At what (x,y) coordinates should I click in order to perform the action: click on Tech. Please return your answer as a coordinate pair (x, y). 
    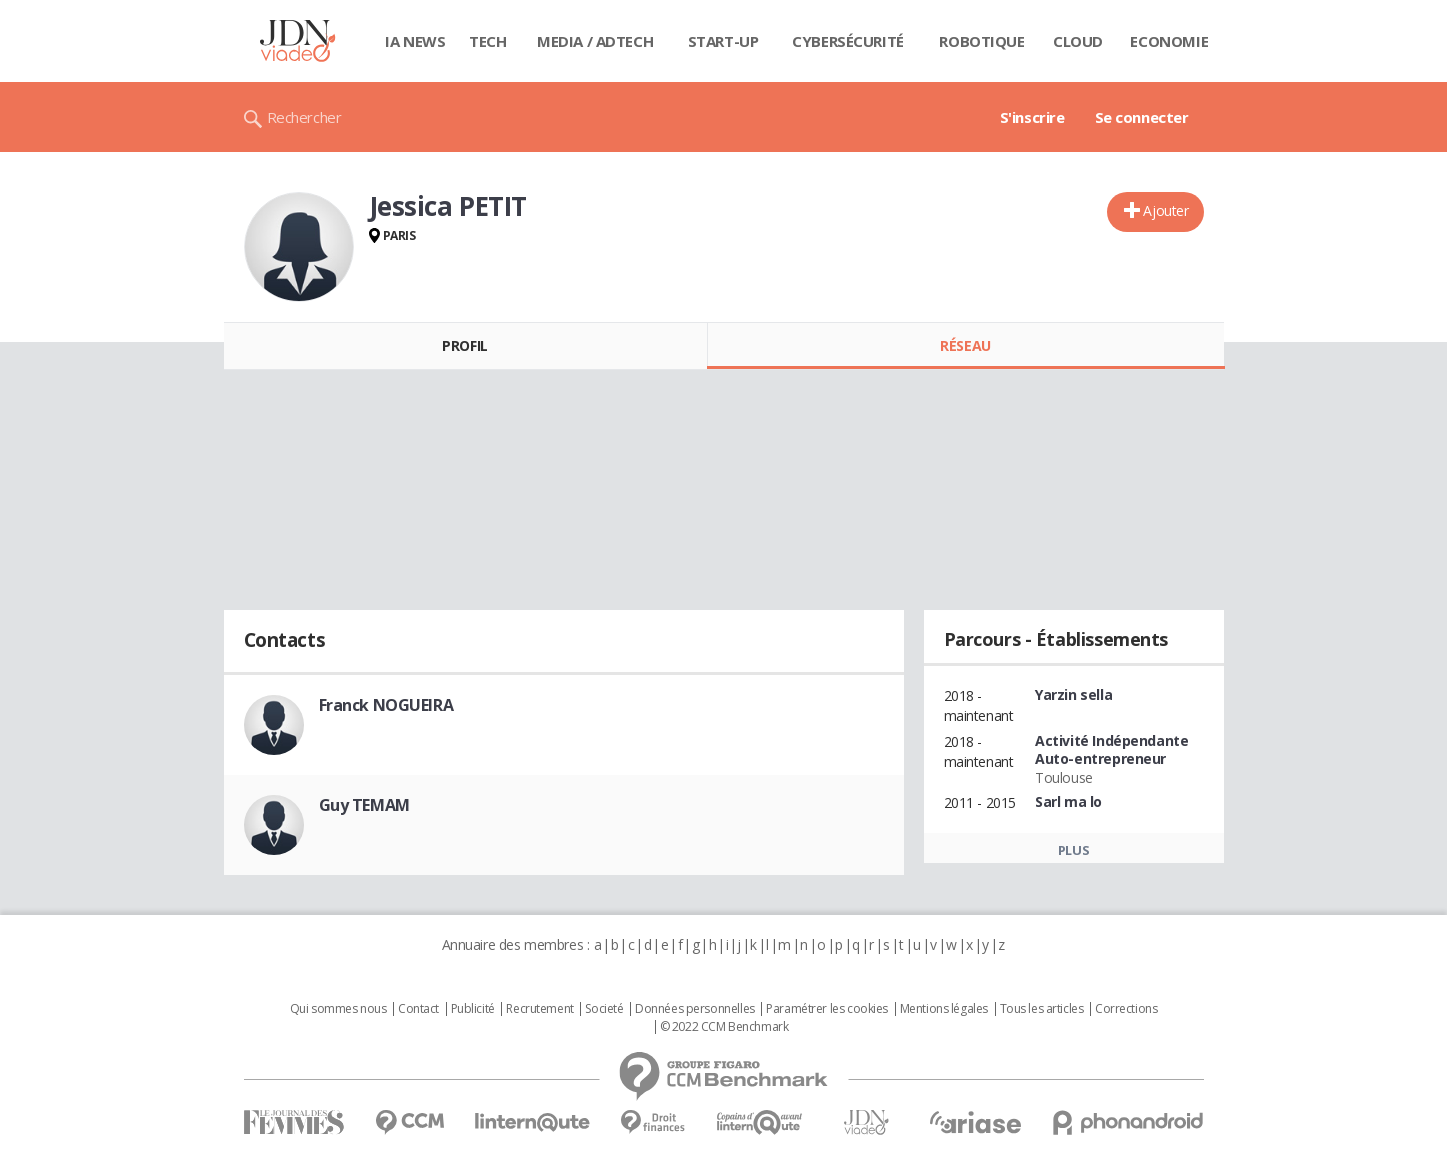
    Looking at the image, I should click on (487, 41).